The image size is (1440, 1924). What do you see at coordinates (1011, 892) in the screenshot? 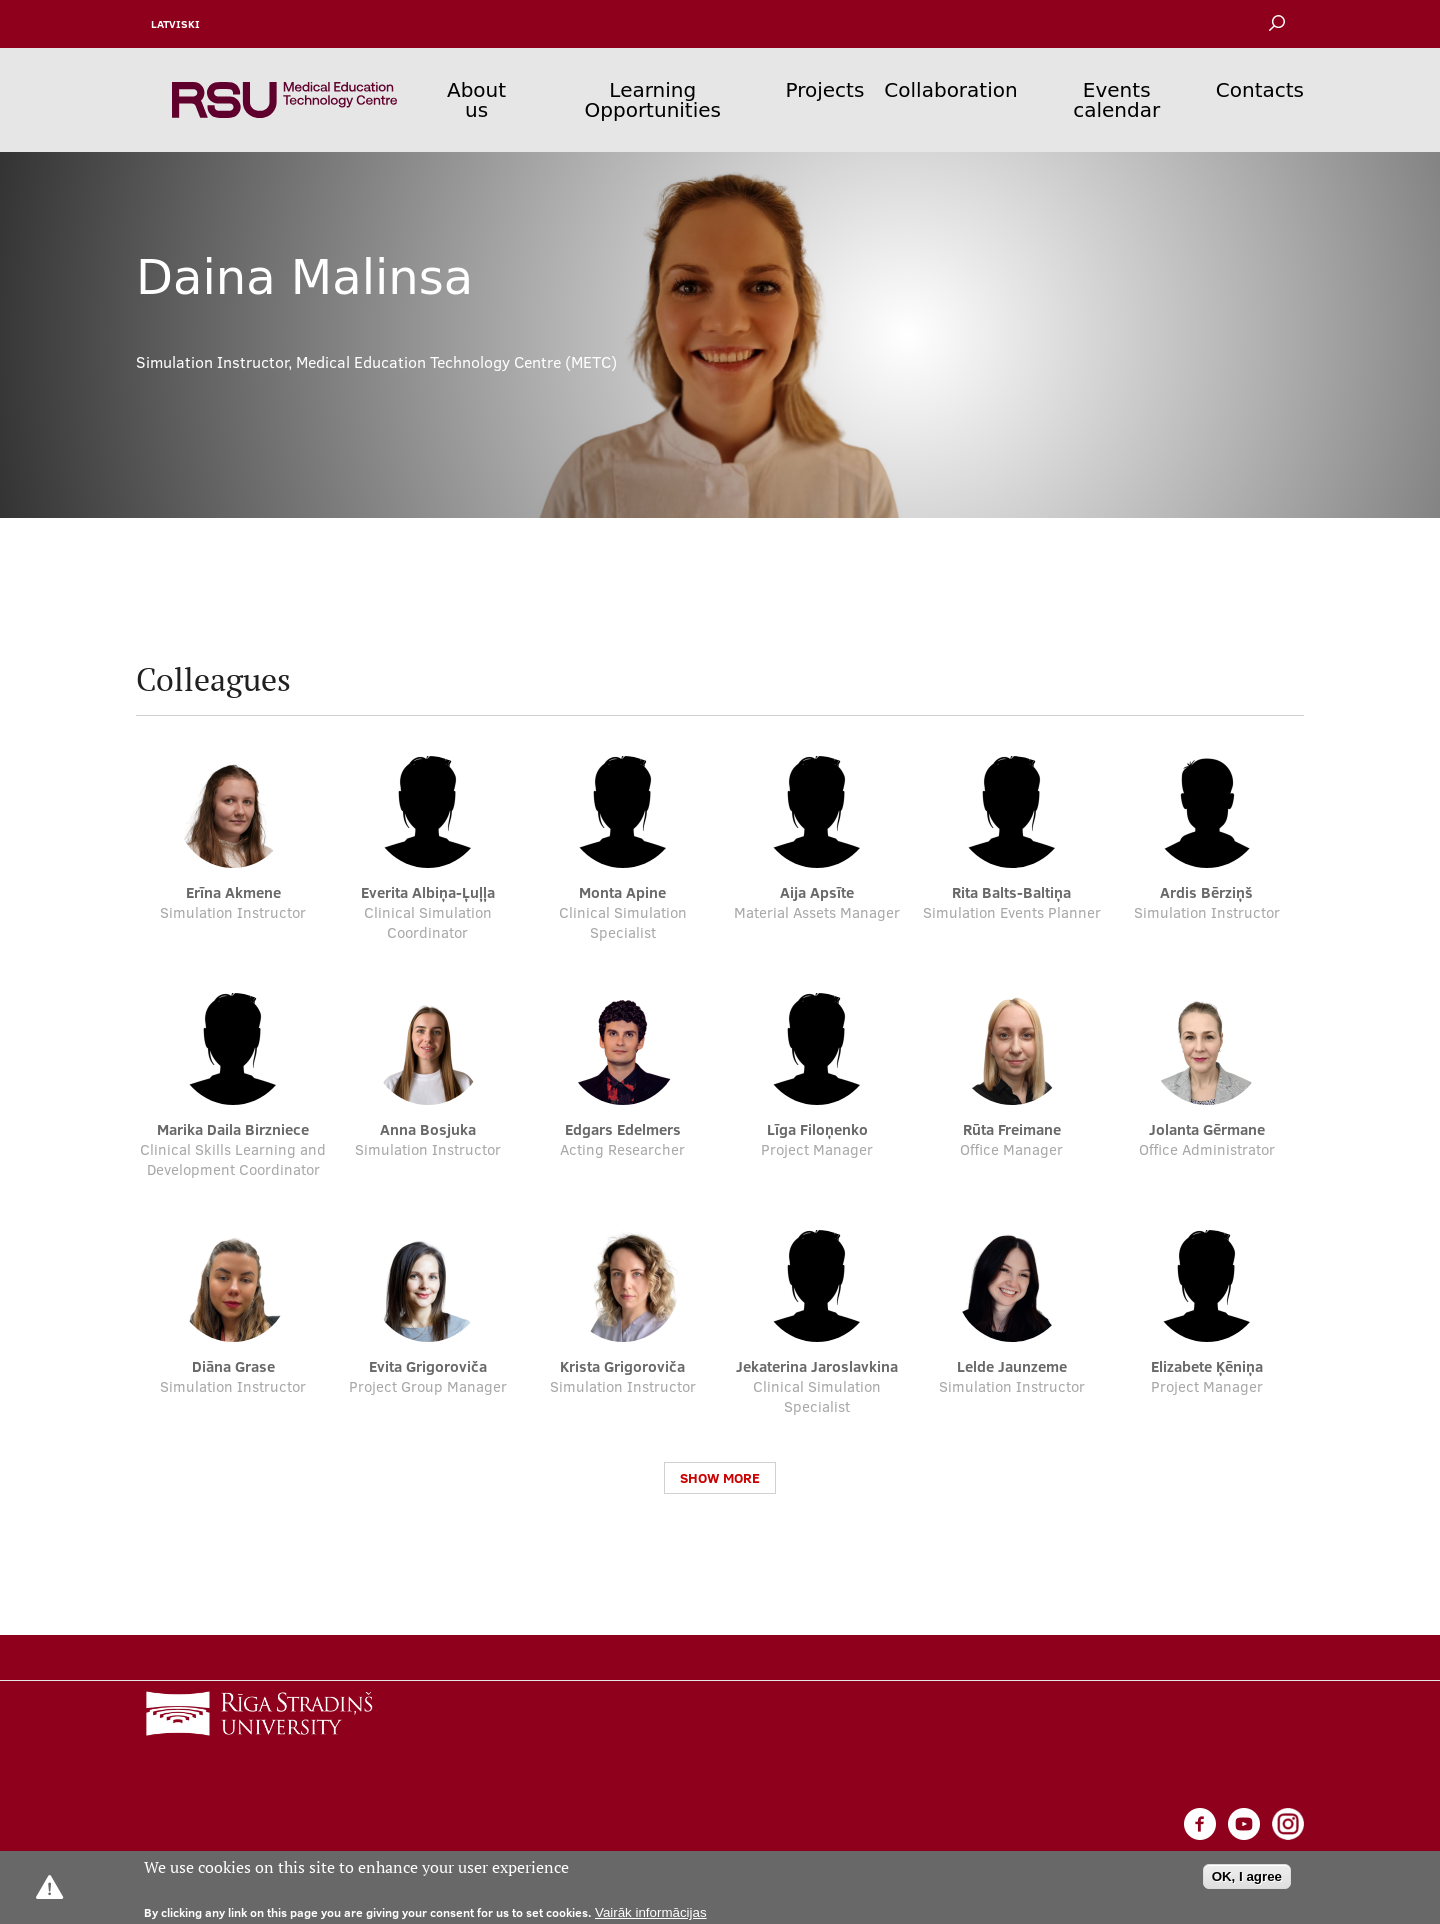
I see `Rita Balts-Baltiņa` at bounding box center [1011, 892].